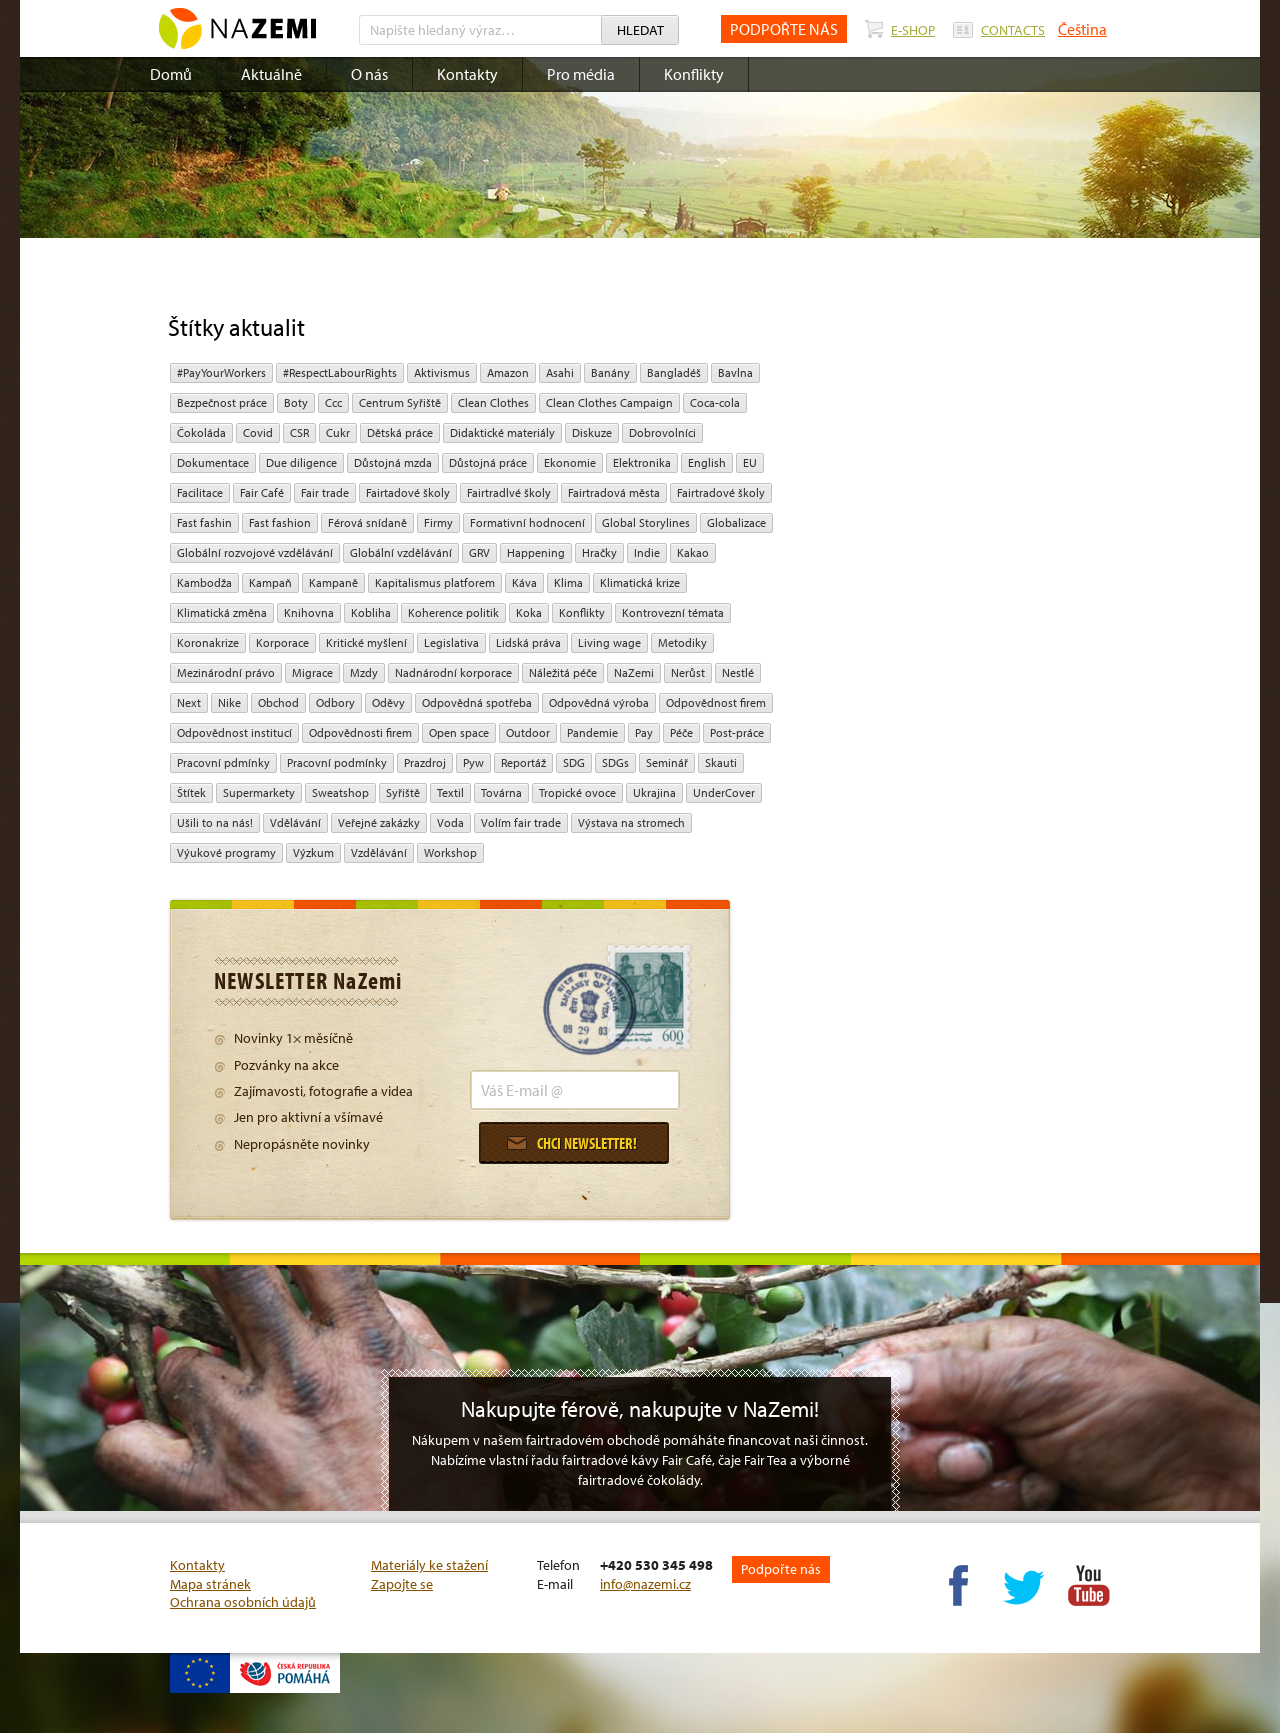 The width and height of the screenshot is (1280, 1733). I want to click on kampaně, so click(333, 582).